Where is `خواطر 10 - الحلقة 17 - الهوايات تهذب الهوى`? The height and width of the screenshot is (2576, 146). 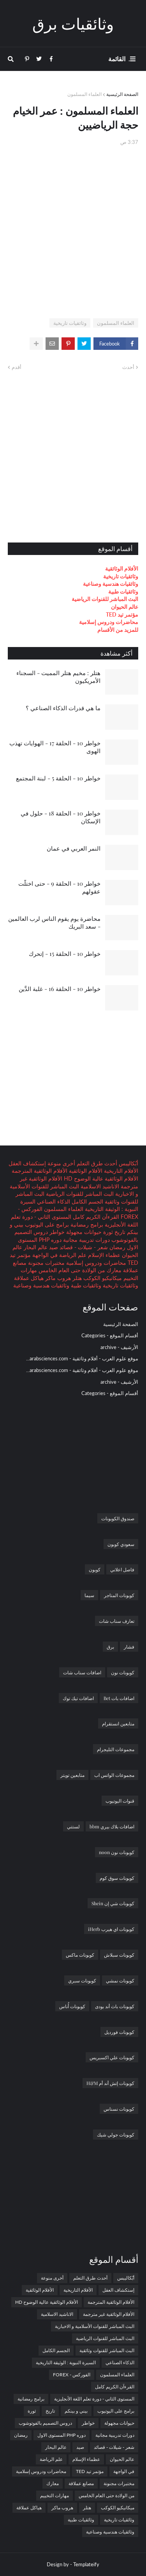 خواطر 10 - الحلقة 17 - الهوايات تهذب الهوى is located at coordinates (54, 747).